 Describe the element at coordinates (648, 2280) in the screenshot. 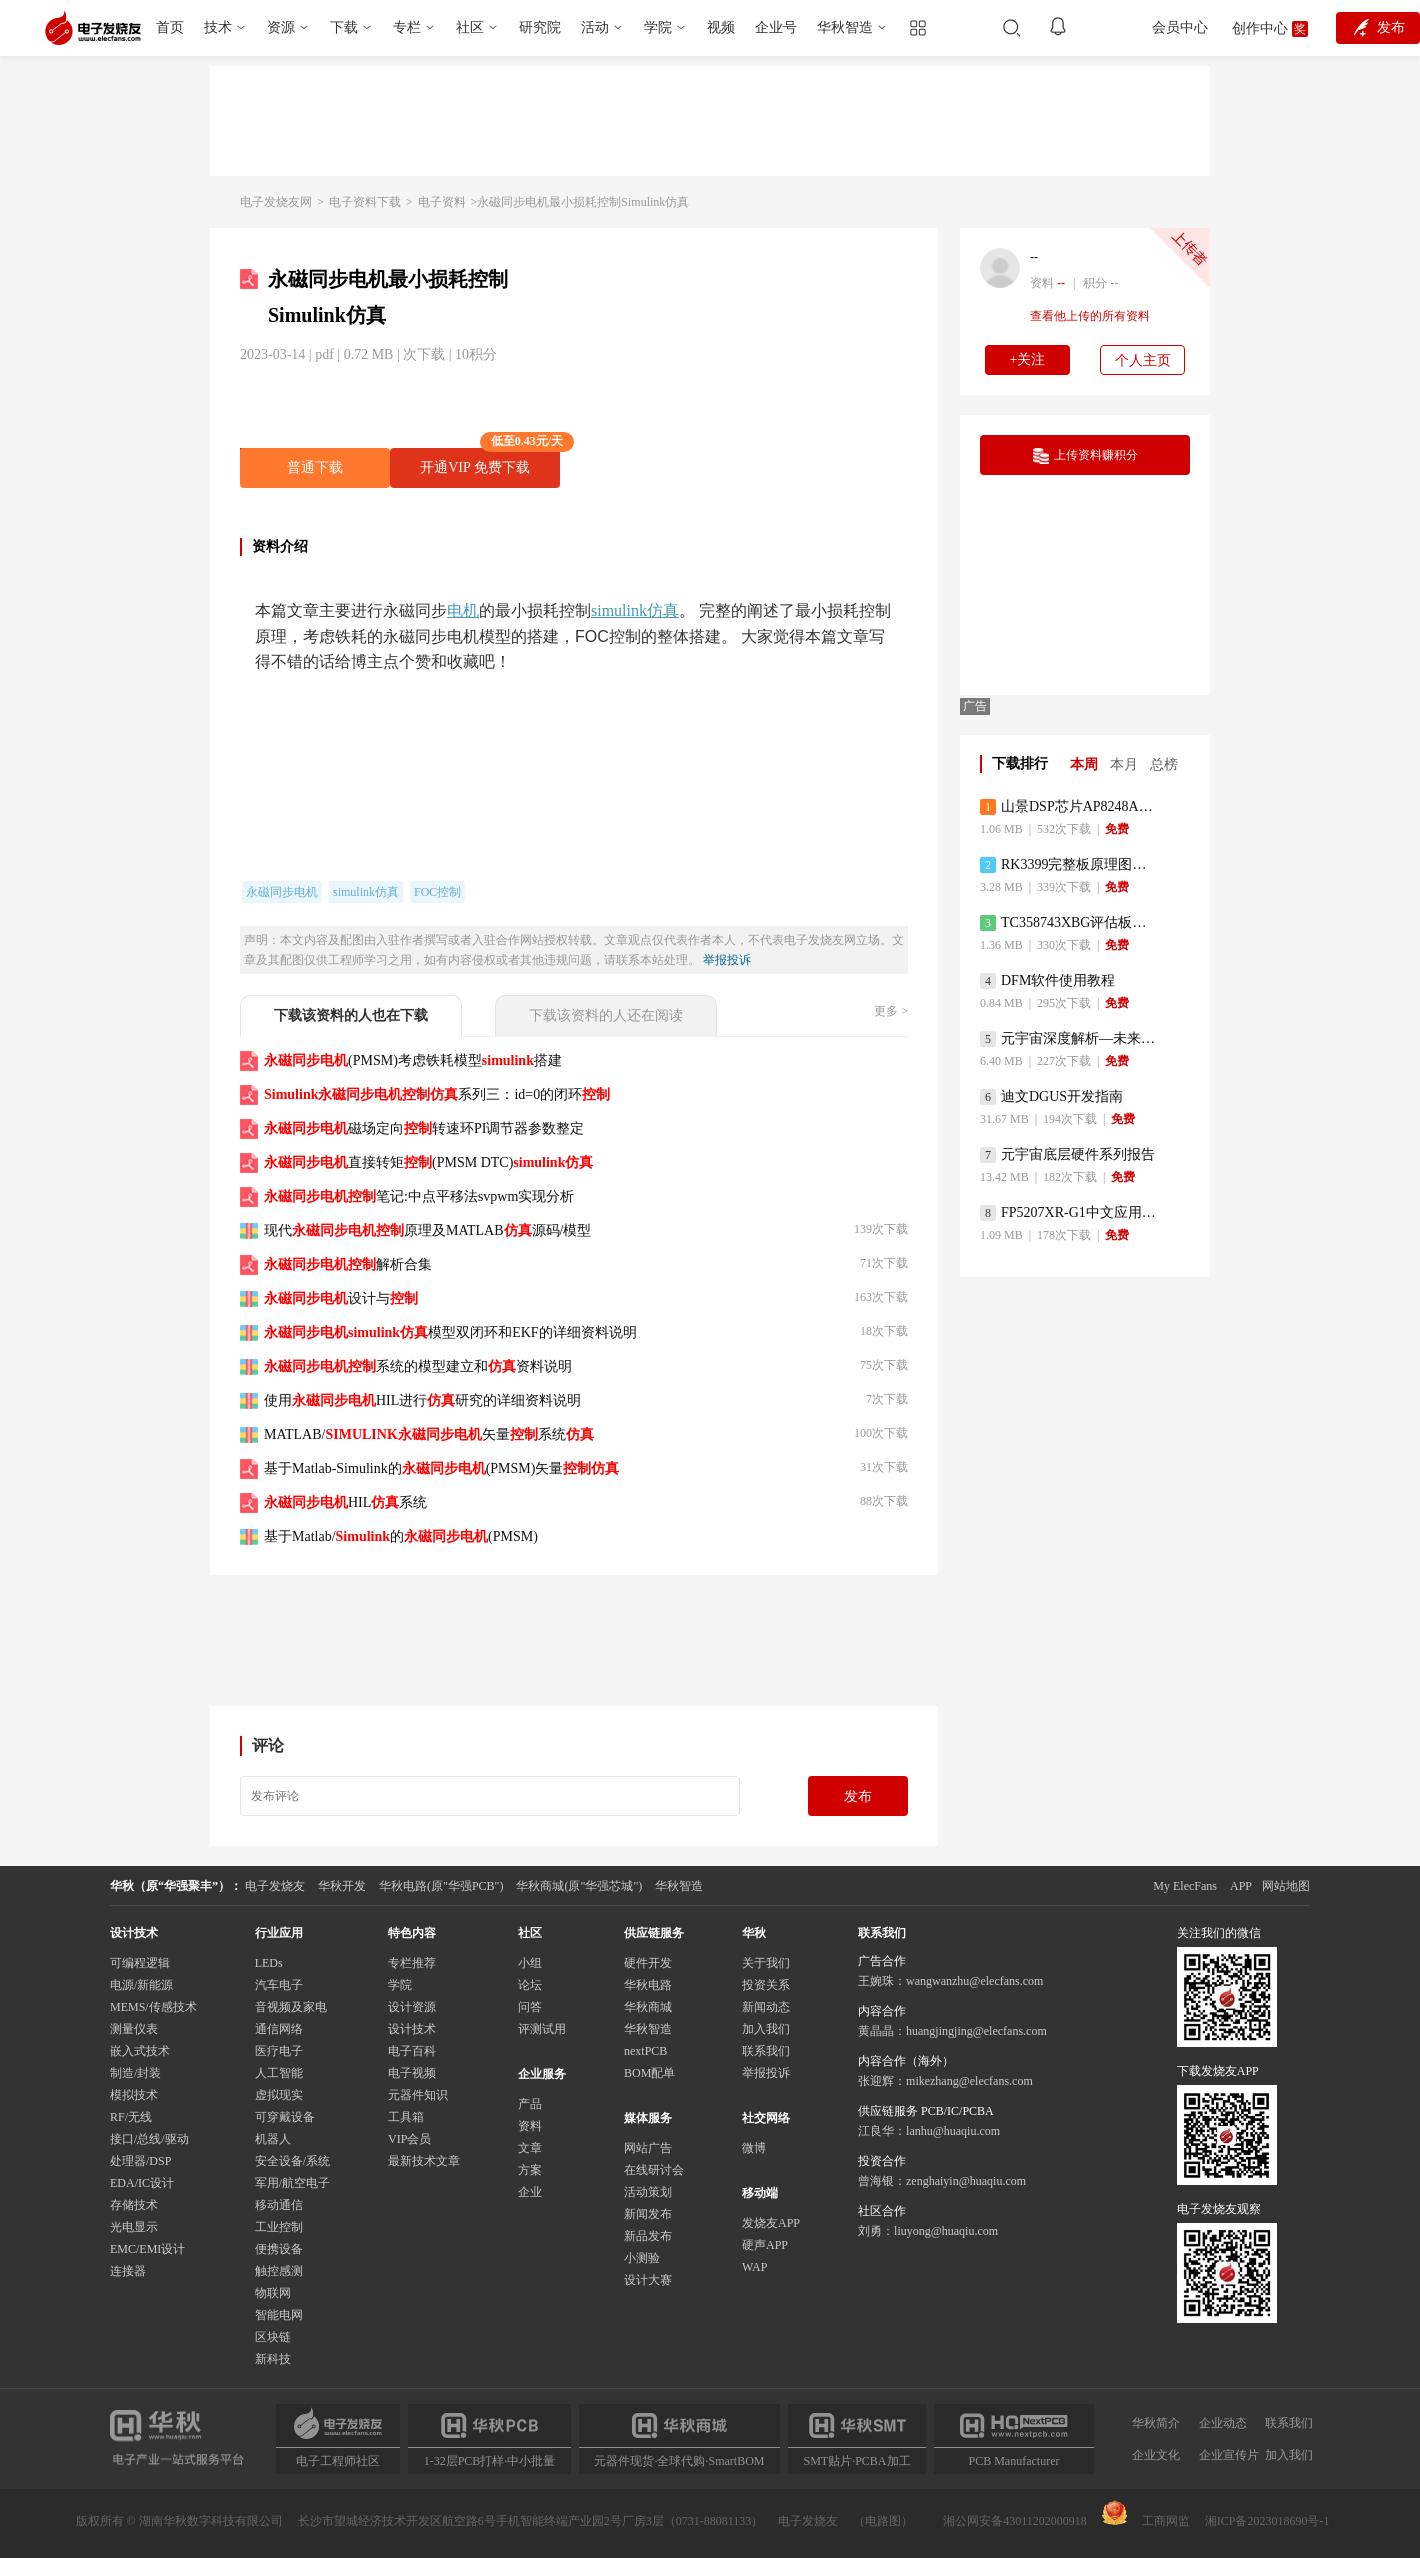

I see `设计大赛` at that location.